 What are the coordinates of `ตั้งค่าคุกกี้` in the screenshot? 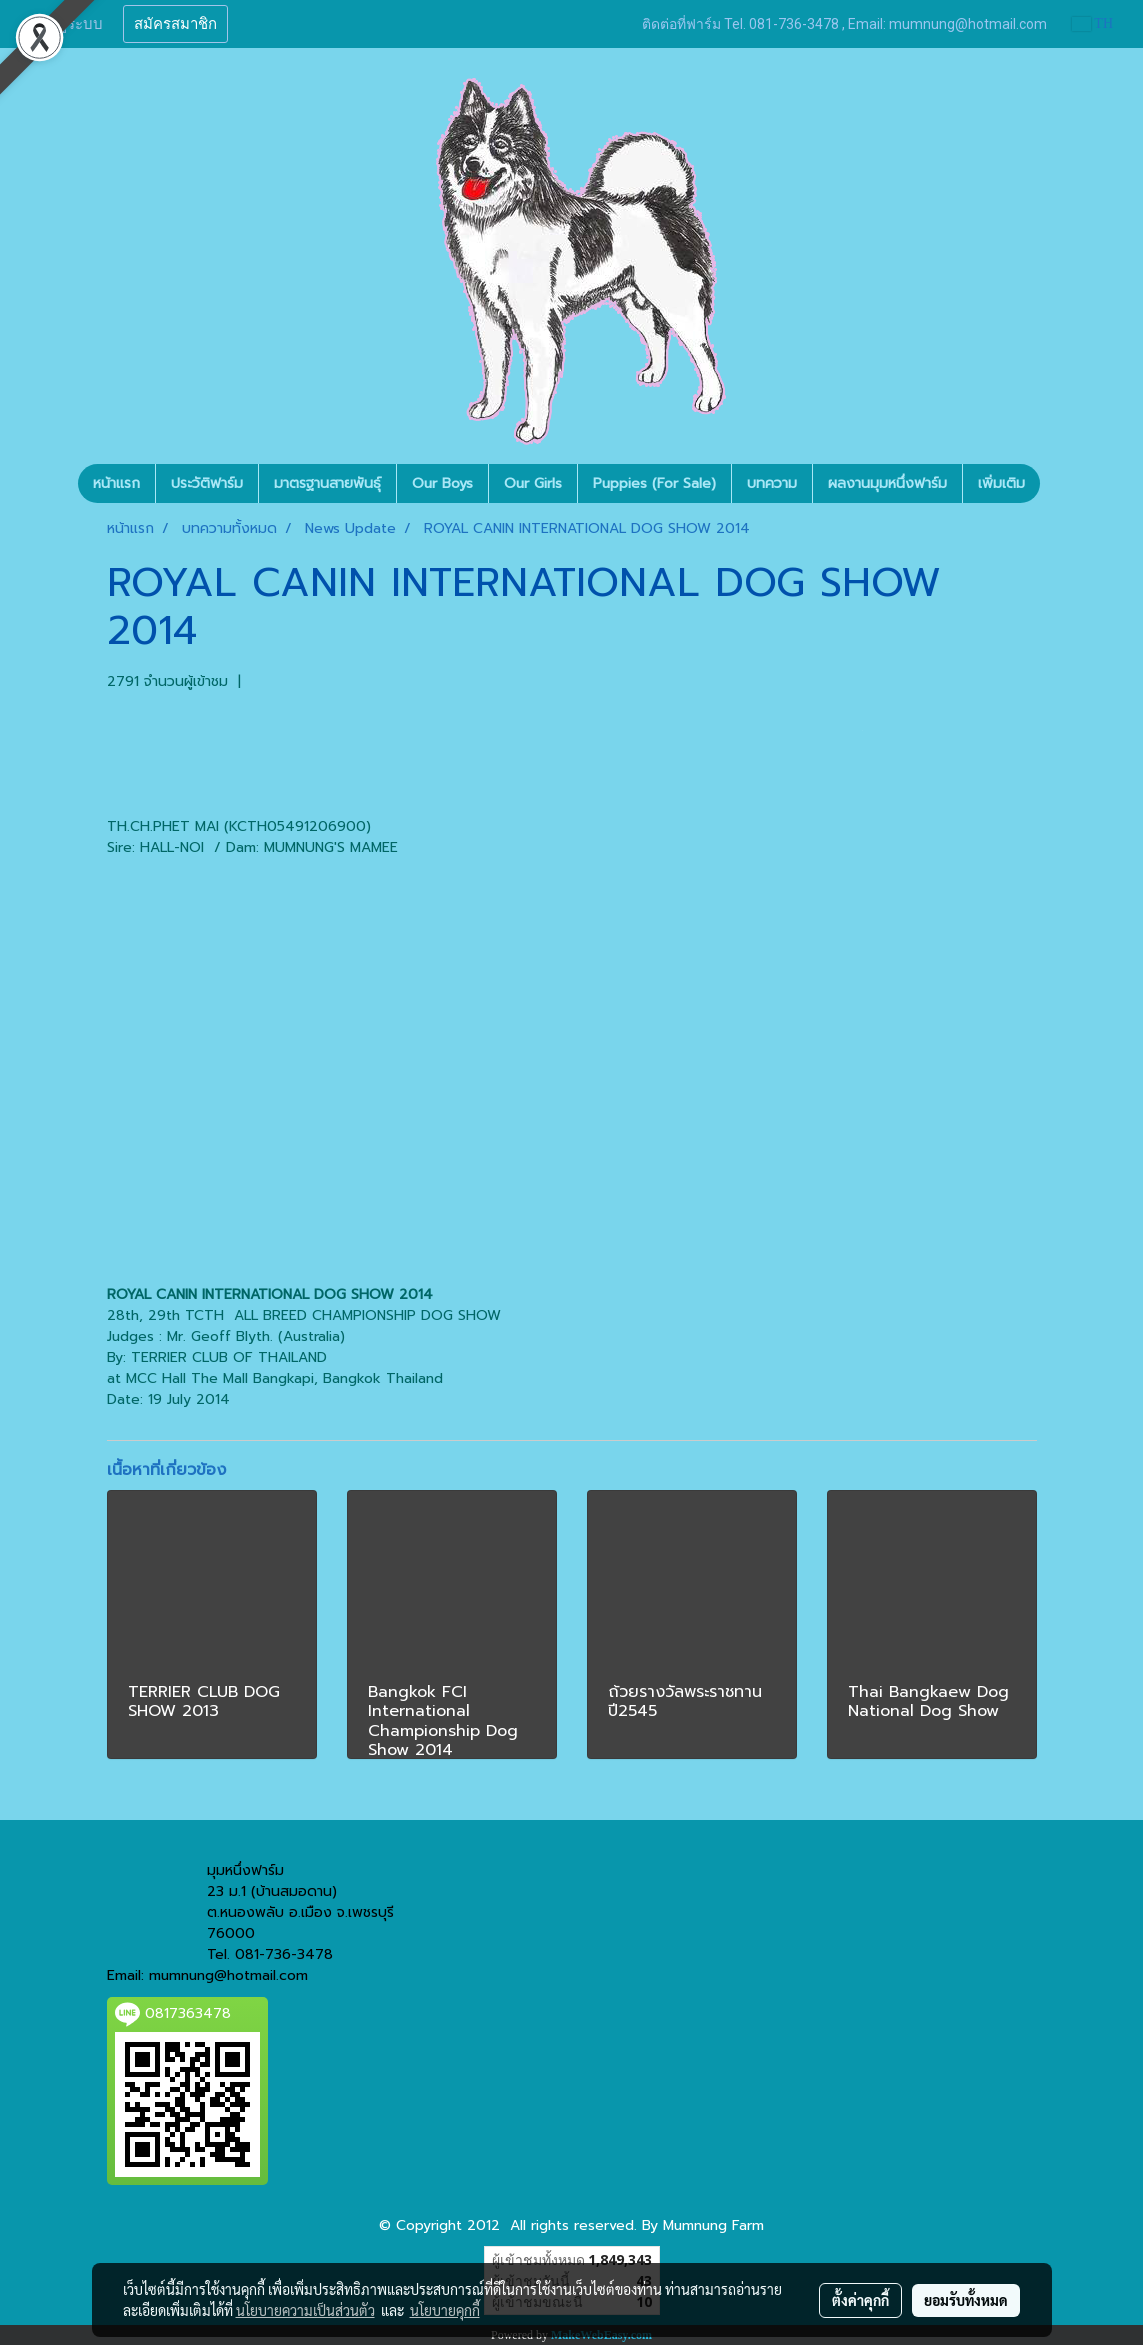 It's located at (860, 2300).